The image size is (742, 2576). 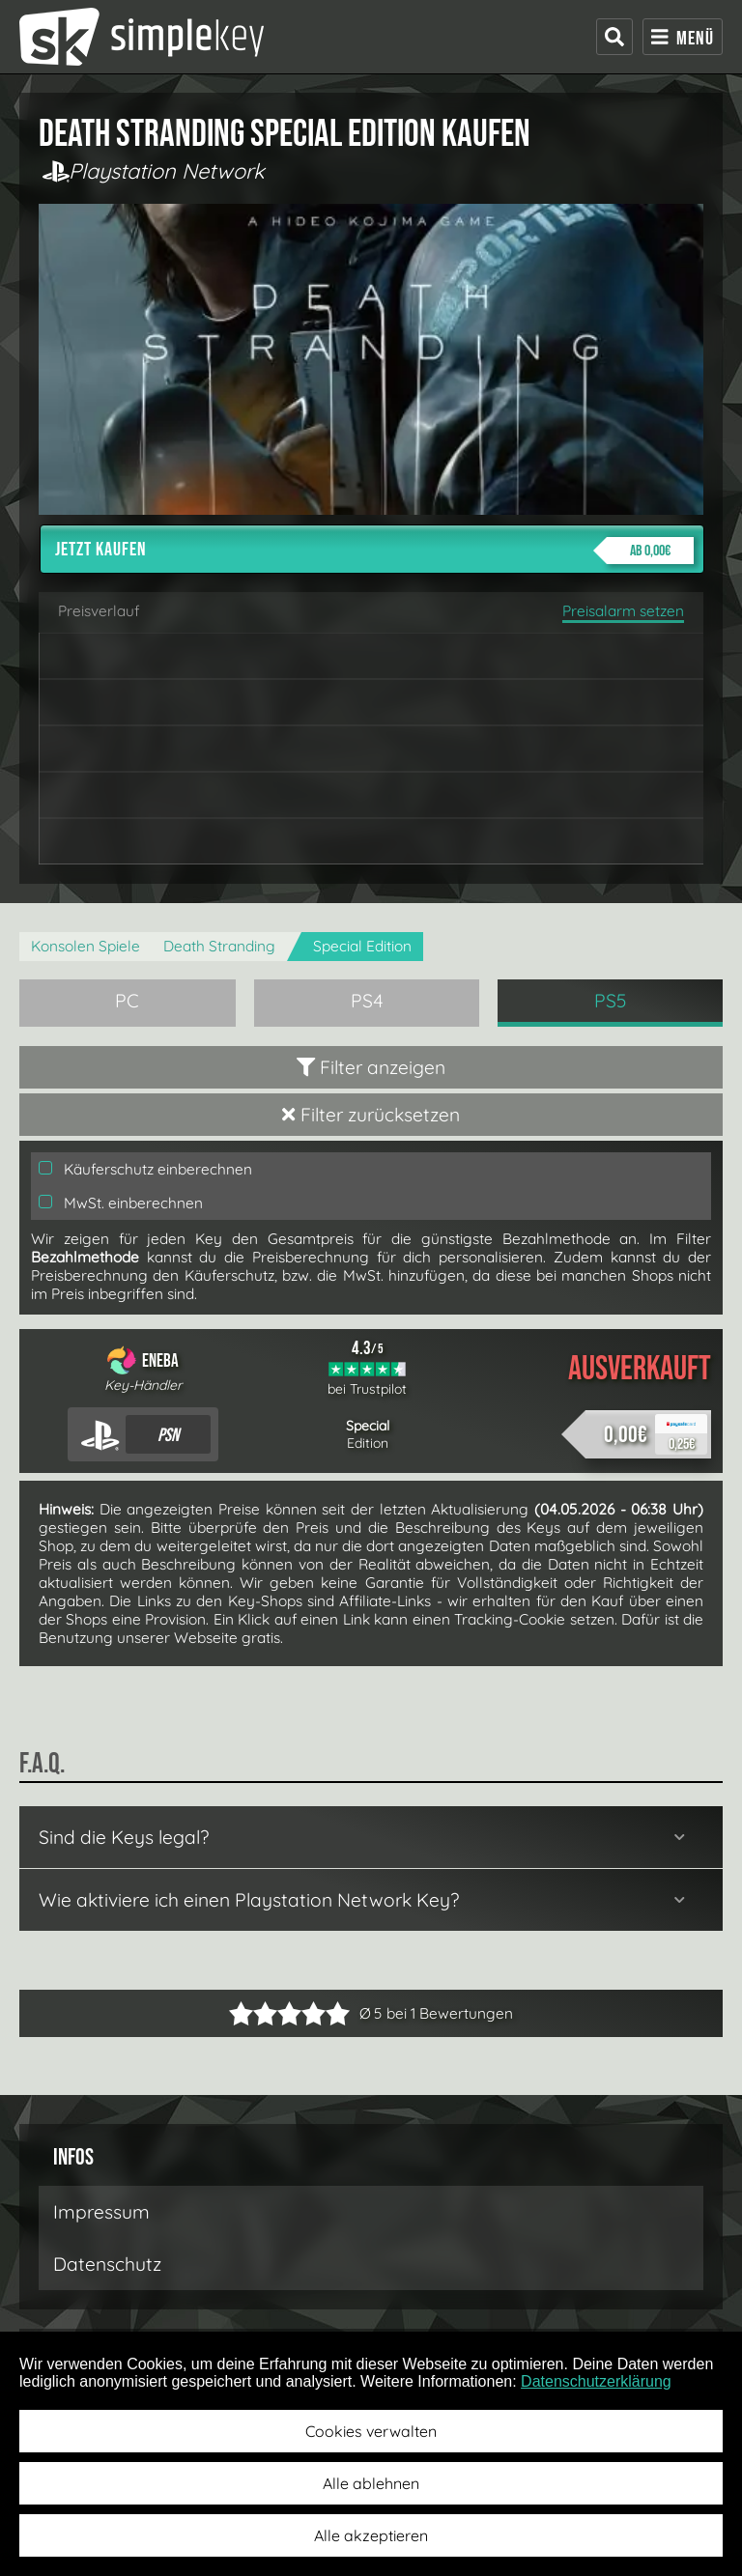 What do you see at coordinates (85, 946) in the screenshot?
I see `Konsolen Spiele` at bounding box center [85, 946].